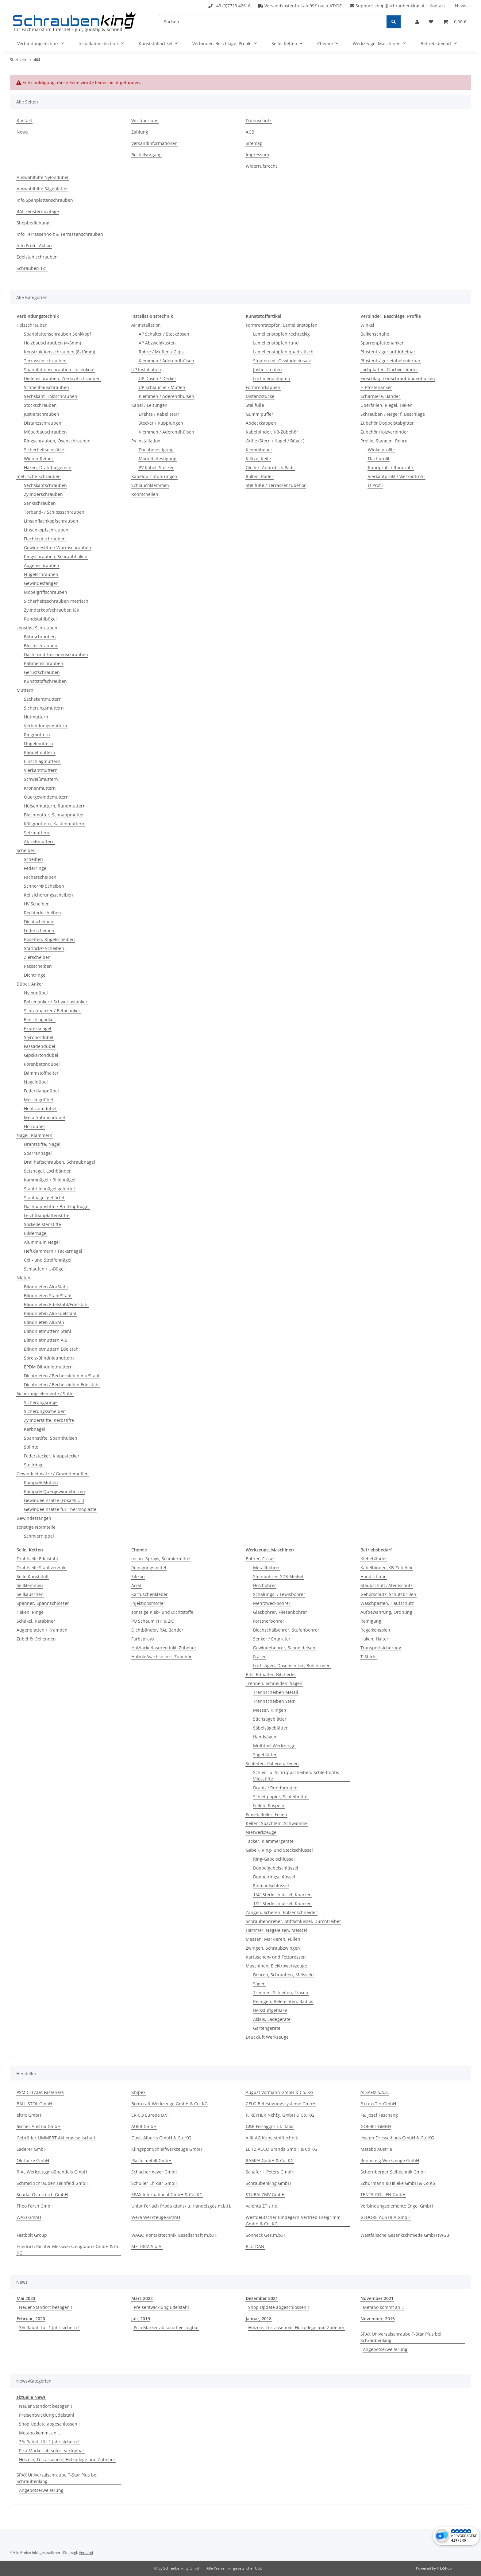 This screenshot has height=2576, width=481. I want to click on METRICA S.p.A., so click(147, 2246).